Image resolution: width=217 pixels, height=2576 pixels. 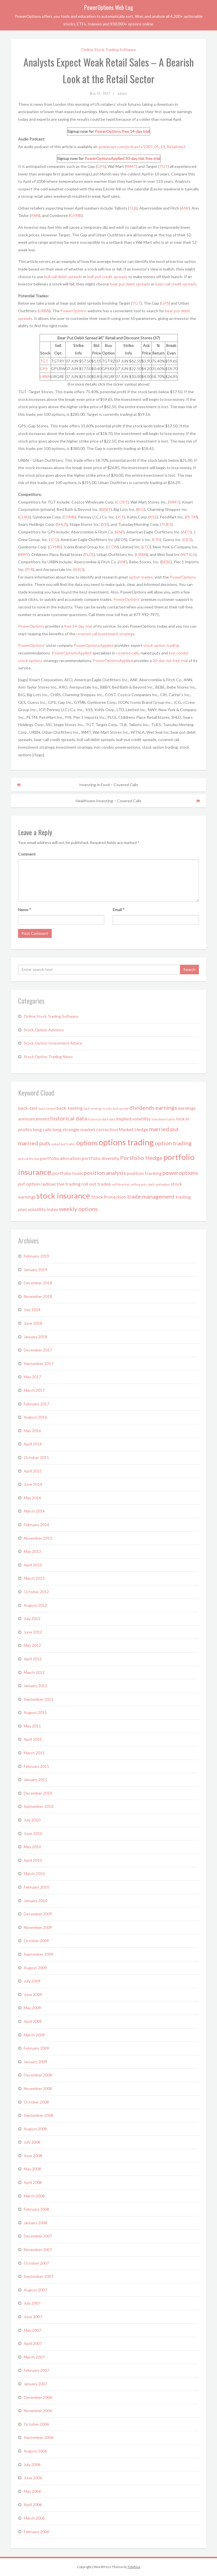 I want to click on option trades, so click(x=141, y=577).